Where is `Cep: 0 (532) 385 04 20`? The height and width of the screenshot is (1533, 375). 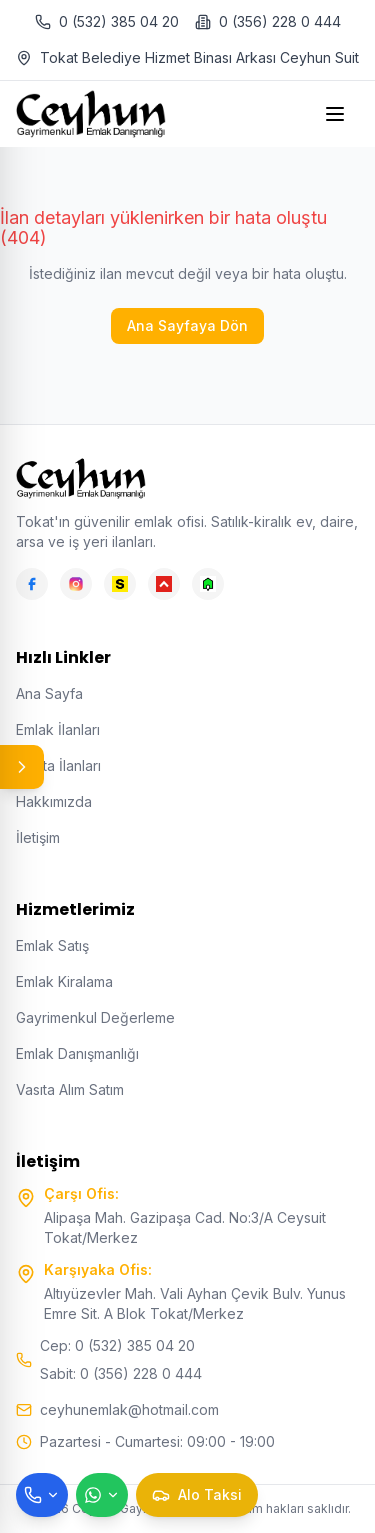 Cep: 0 (532) 385 04 20 is located at coordinates (117, 1345).